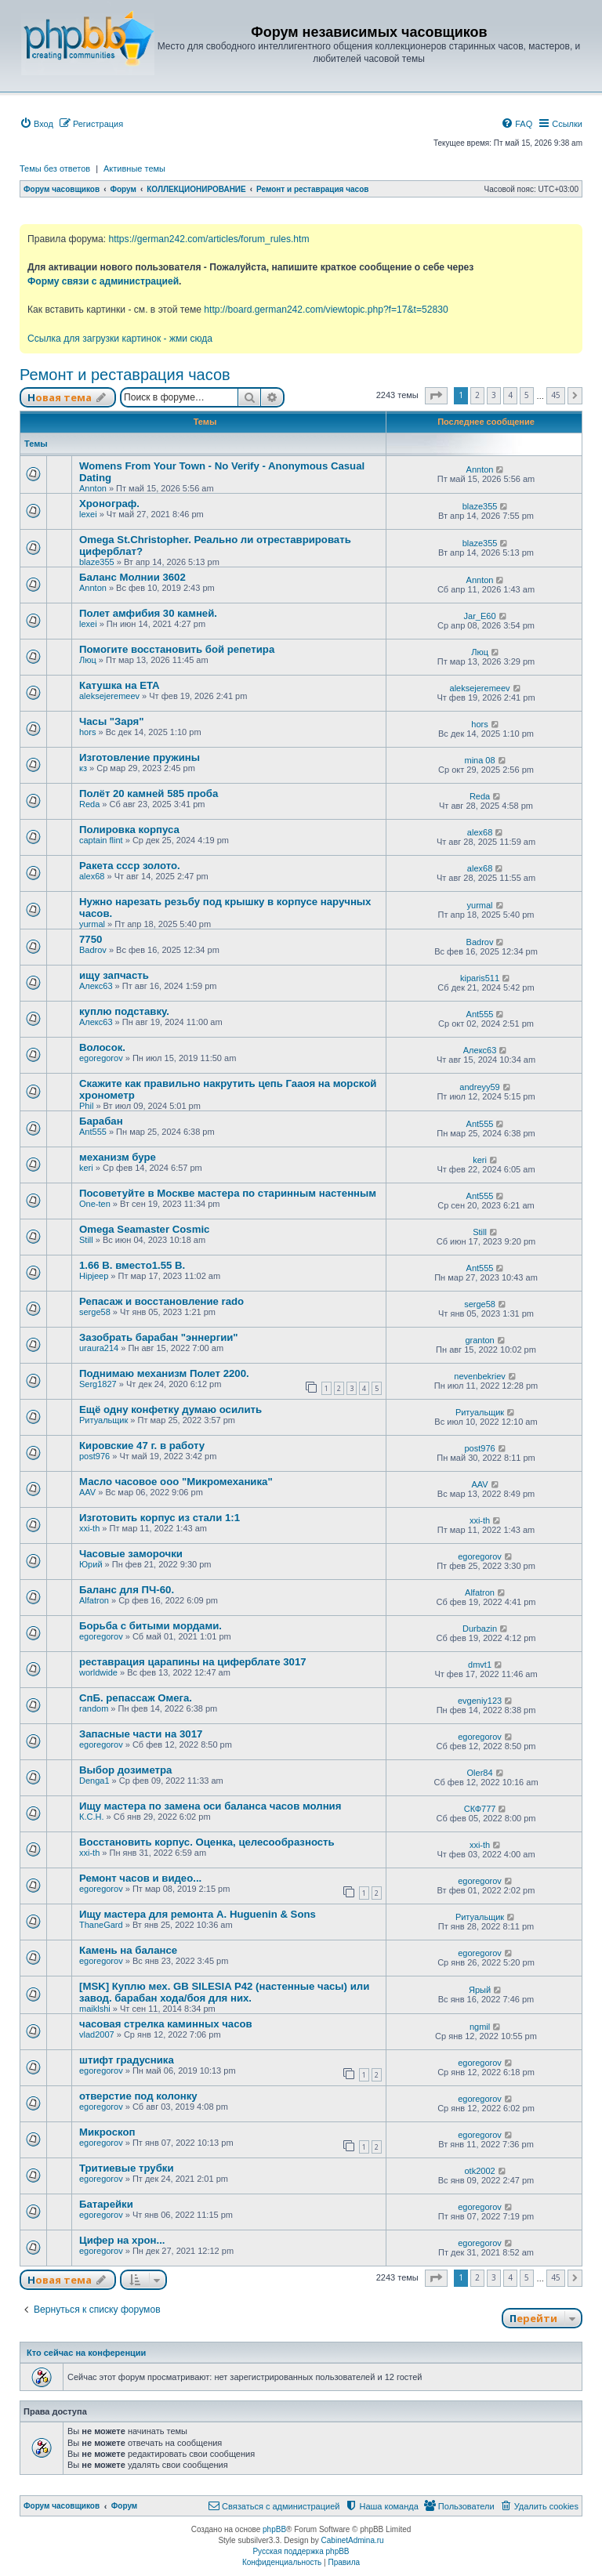 This screenshot has height=2576, width=602. Describe the element at coordinates (93, 1276) in the screenshot. I see `Hipjeep` at that location.